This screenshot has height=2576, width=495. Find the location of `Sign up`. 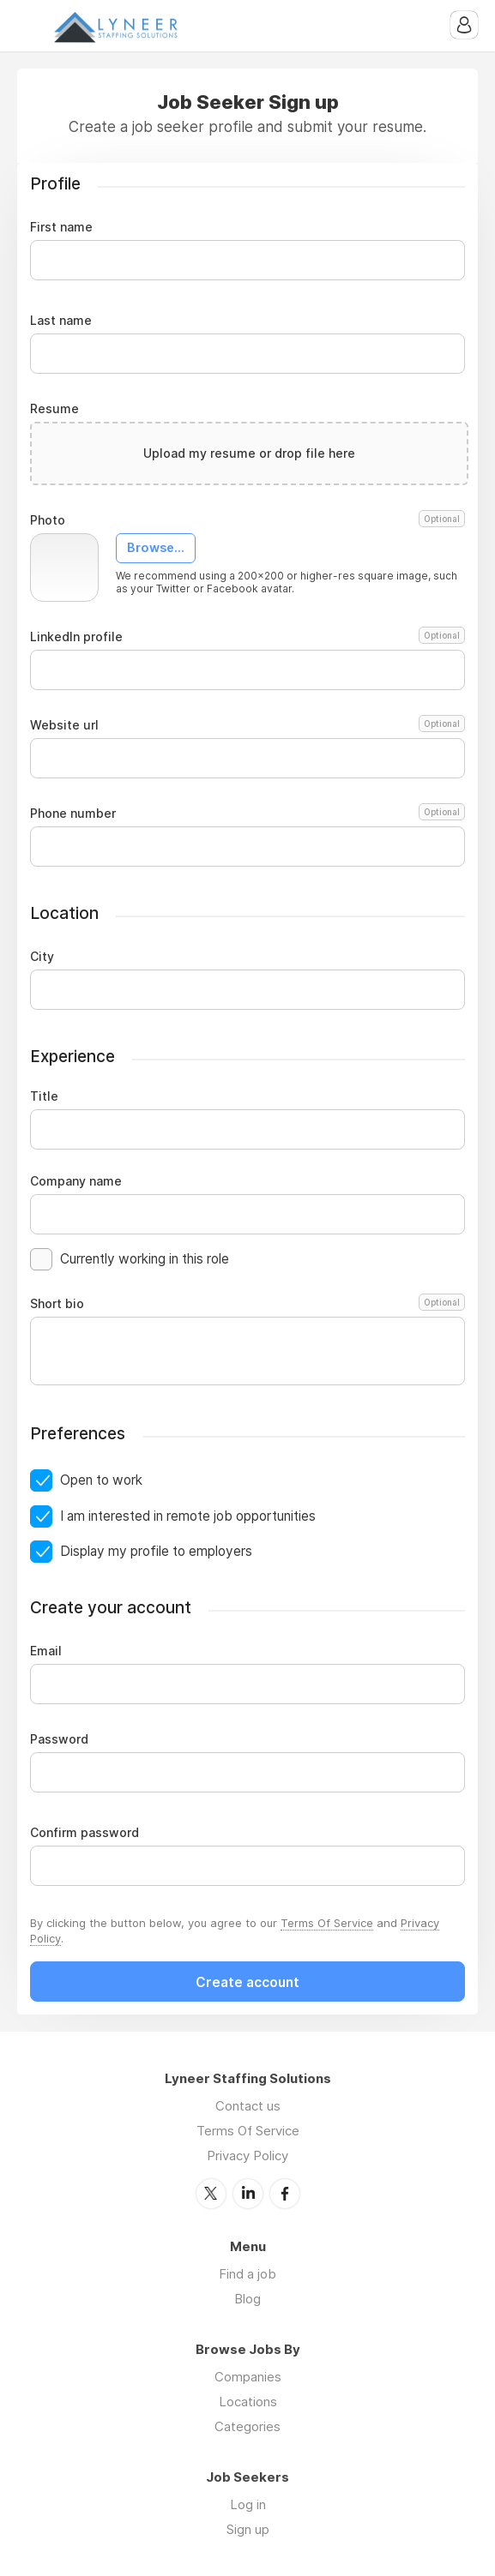

Sign up is located at coordinates (247, 2529).